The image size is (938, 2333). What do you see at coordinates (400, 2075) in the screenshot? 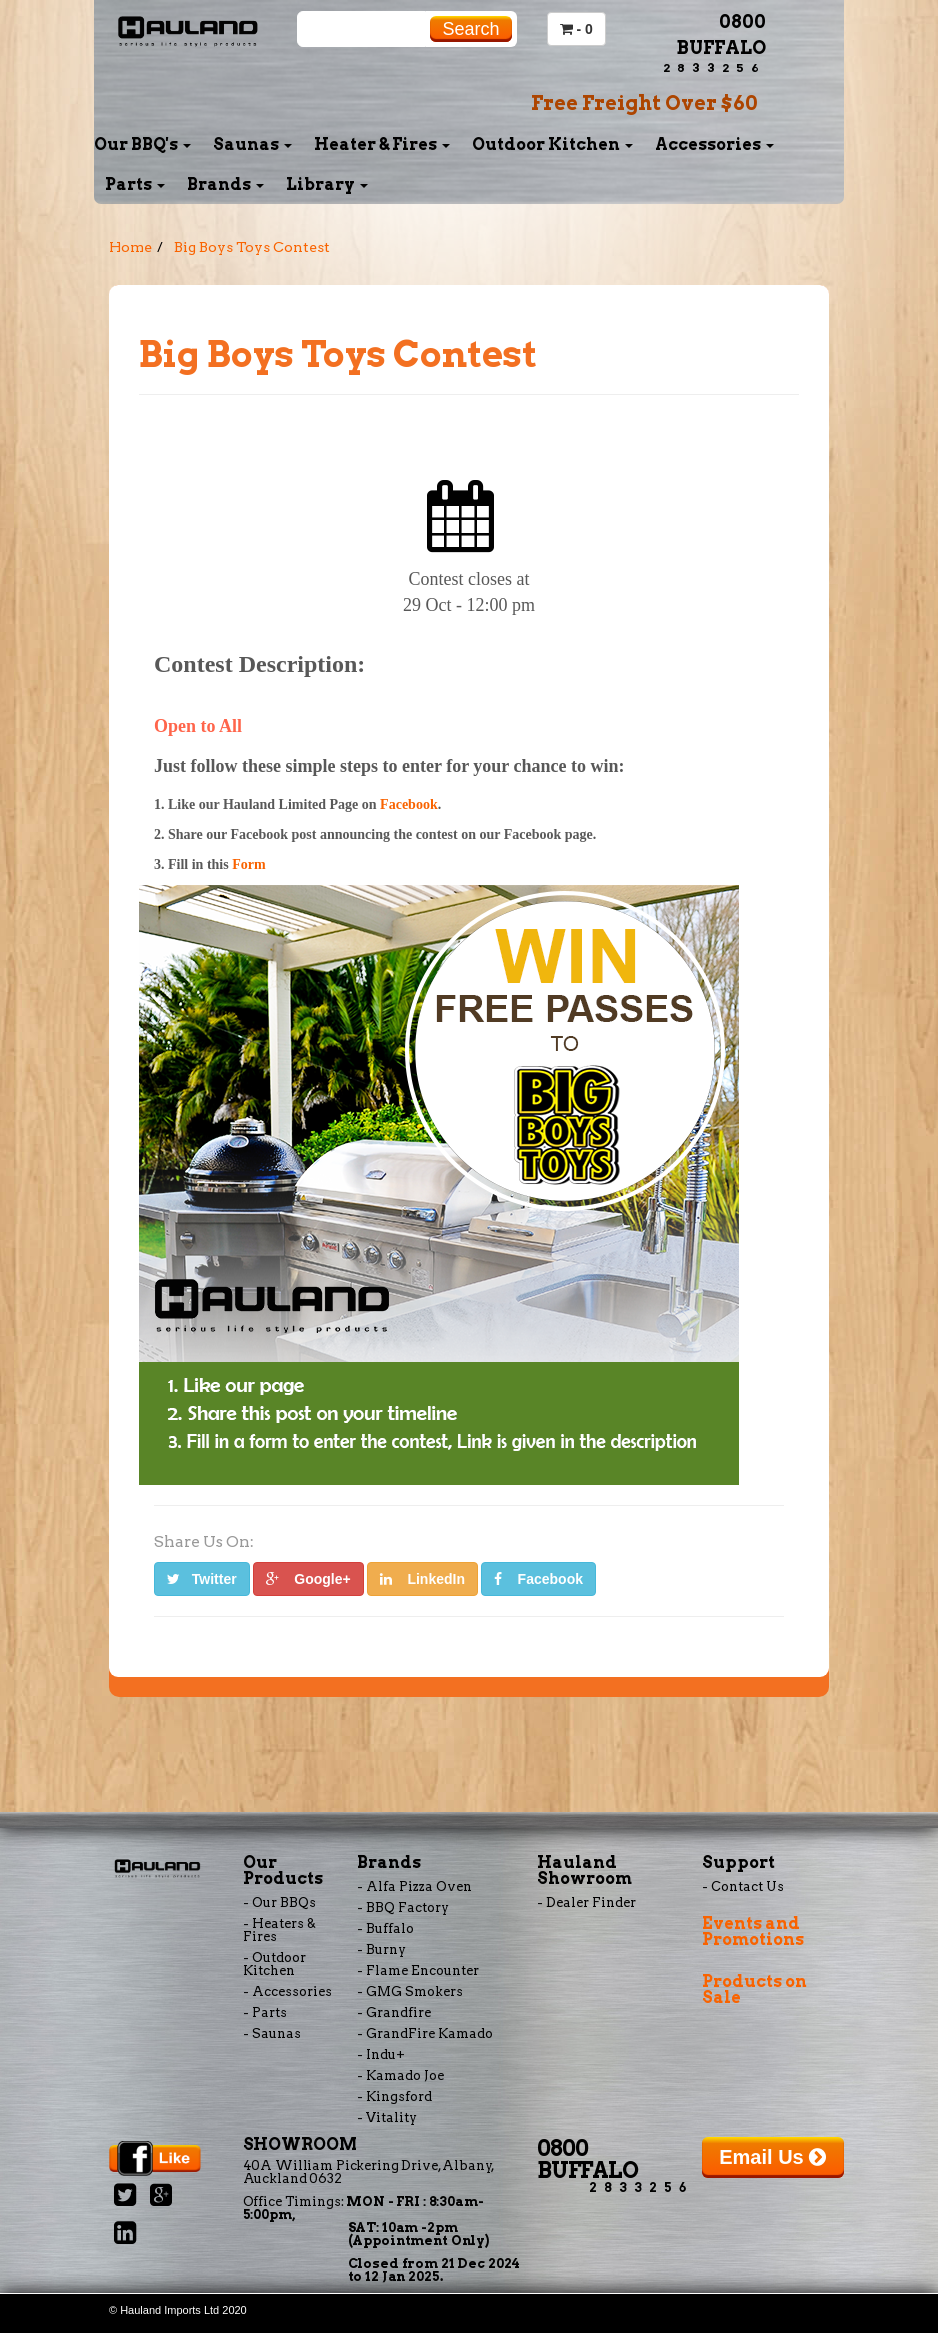
I see `- Kamado Joe` at bounding box center [400, 2075].